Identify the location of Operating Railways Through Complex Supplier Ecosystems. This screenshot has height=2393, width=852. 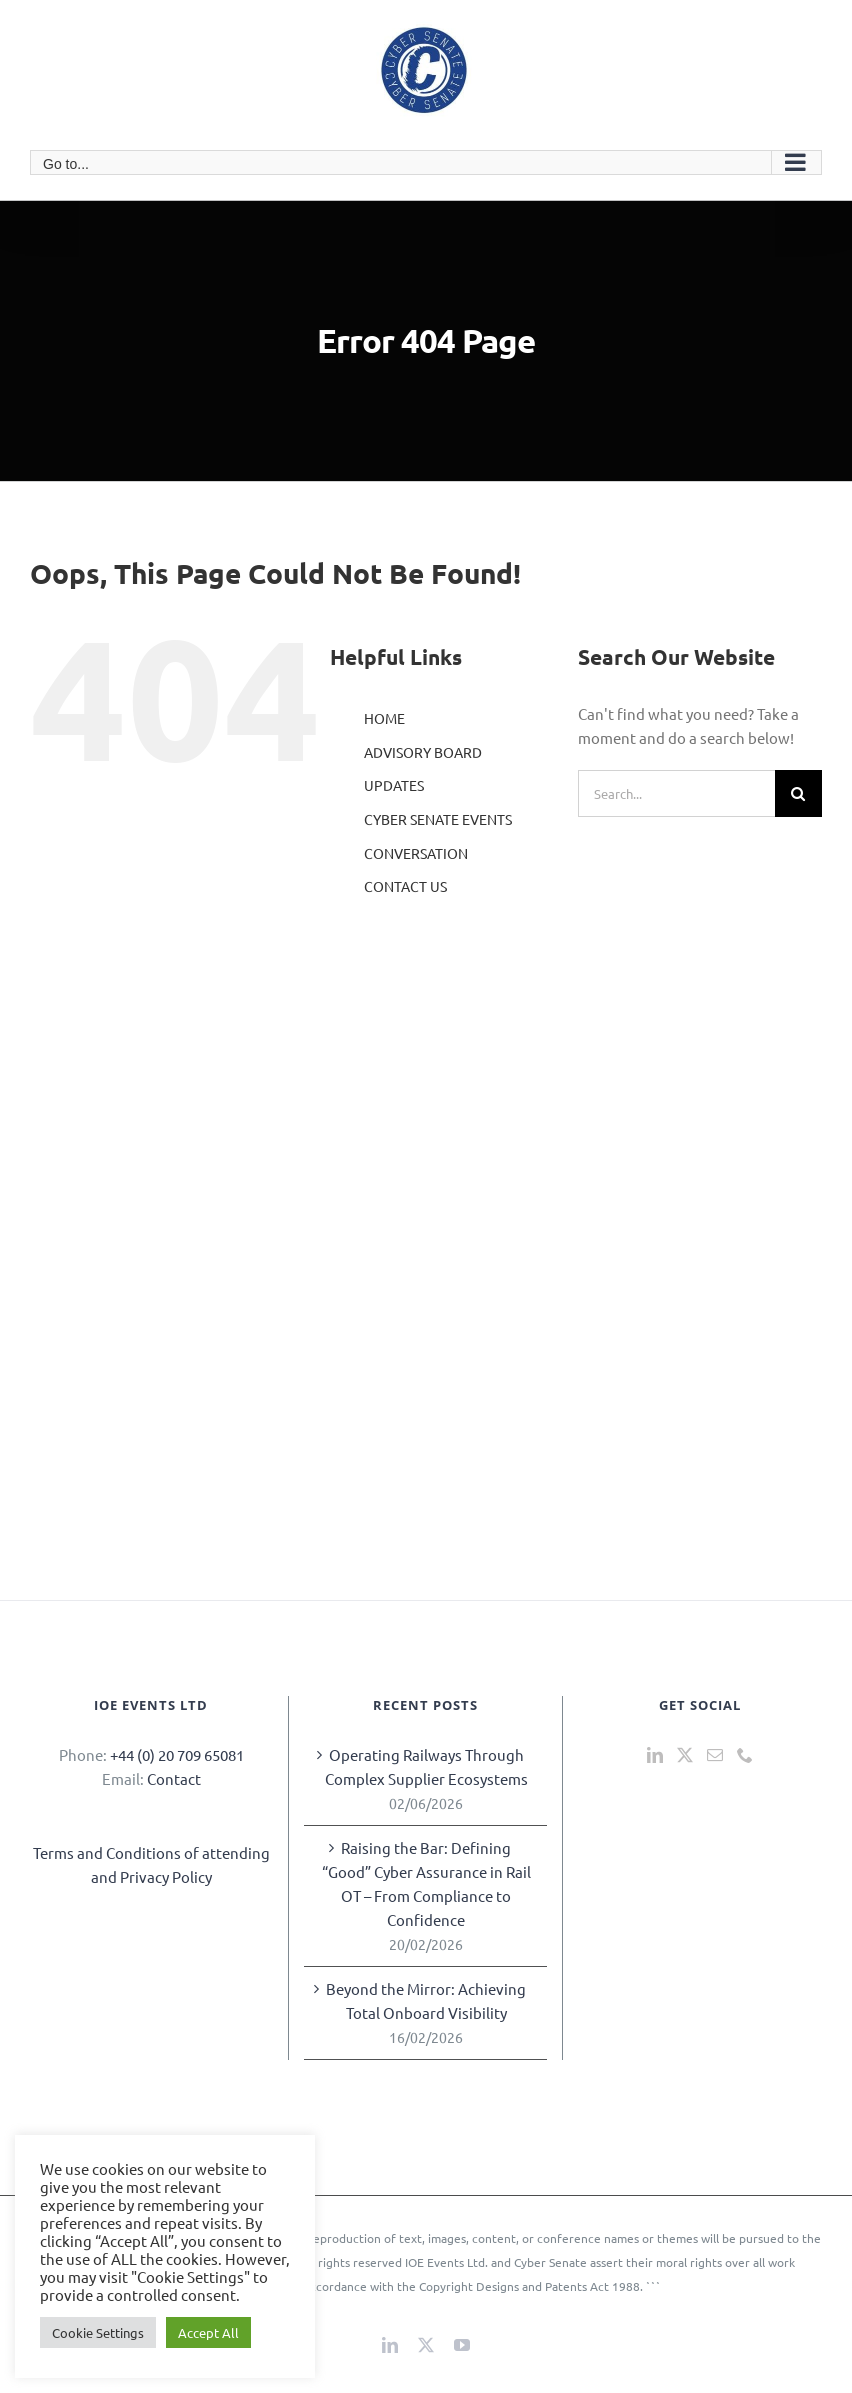
(426, 1766).